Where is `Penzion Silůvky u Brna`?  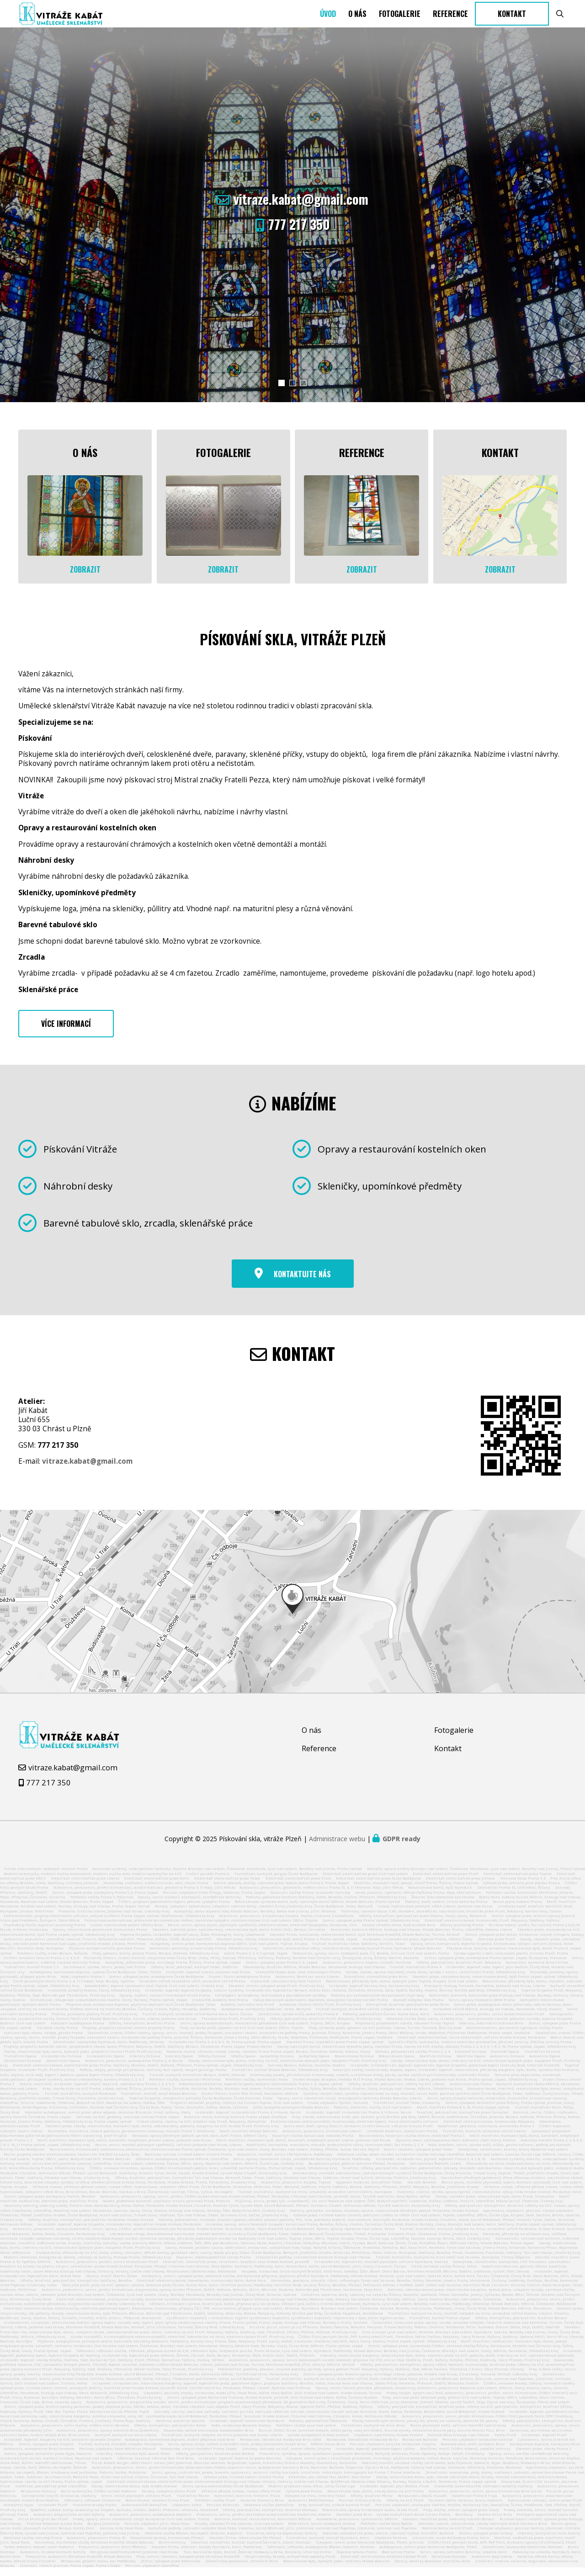 Penzion Silůvky u Brna is located at coordinates (360, 2507).